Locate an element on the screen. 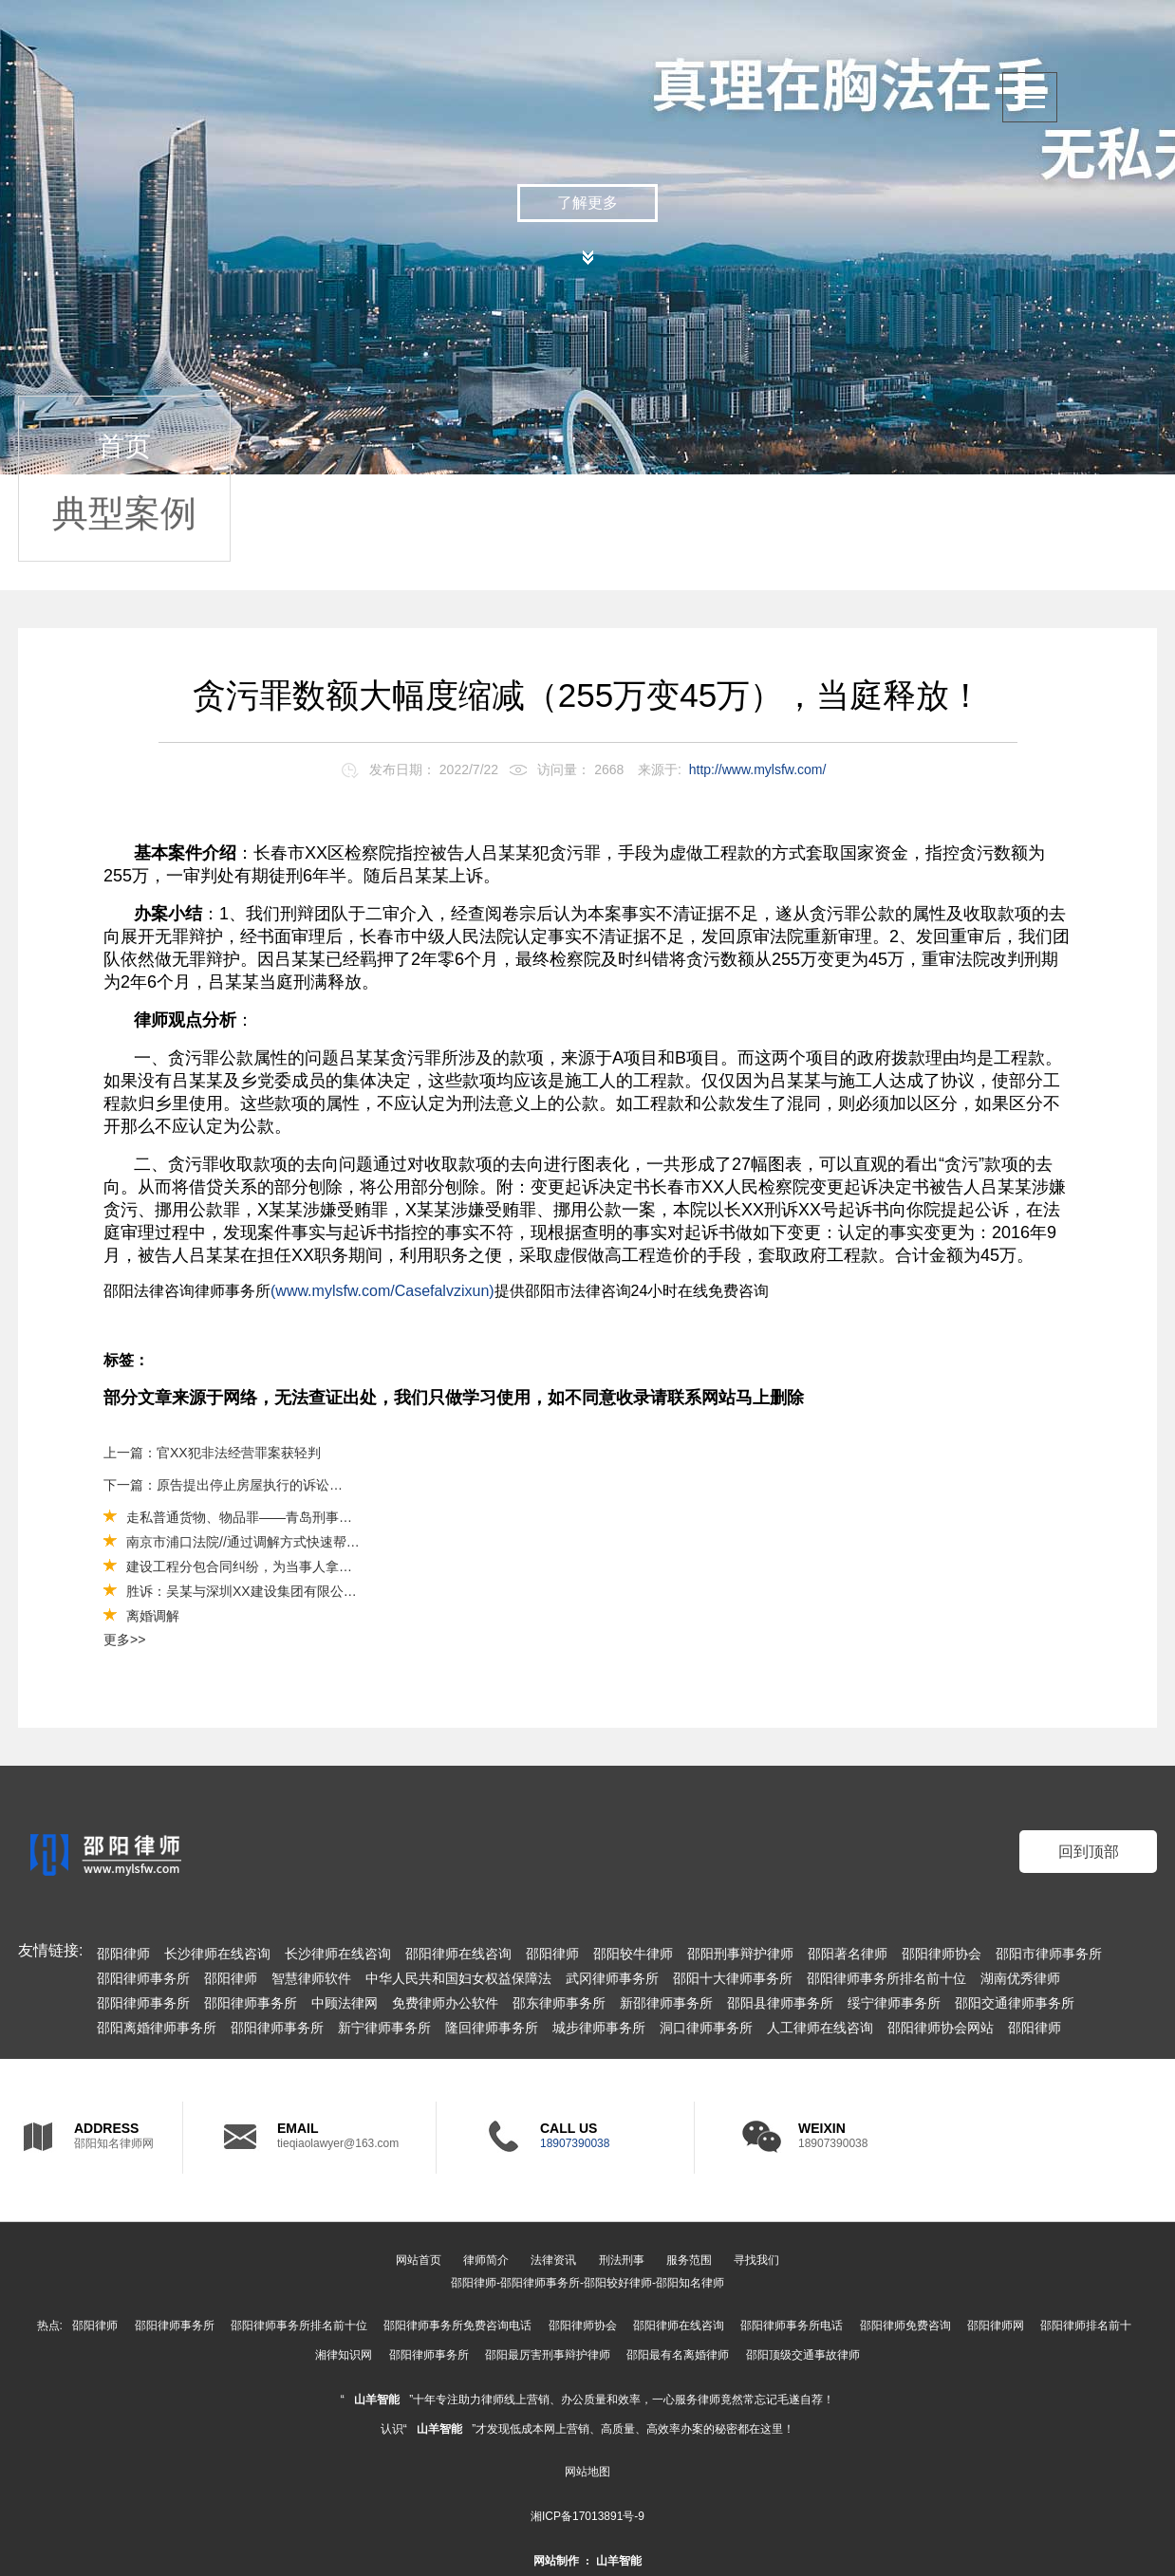  邵阳市律师事务所 is located at coordinates (1049, 1953).